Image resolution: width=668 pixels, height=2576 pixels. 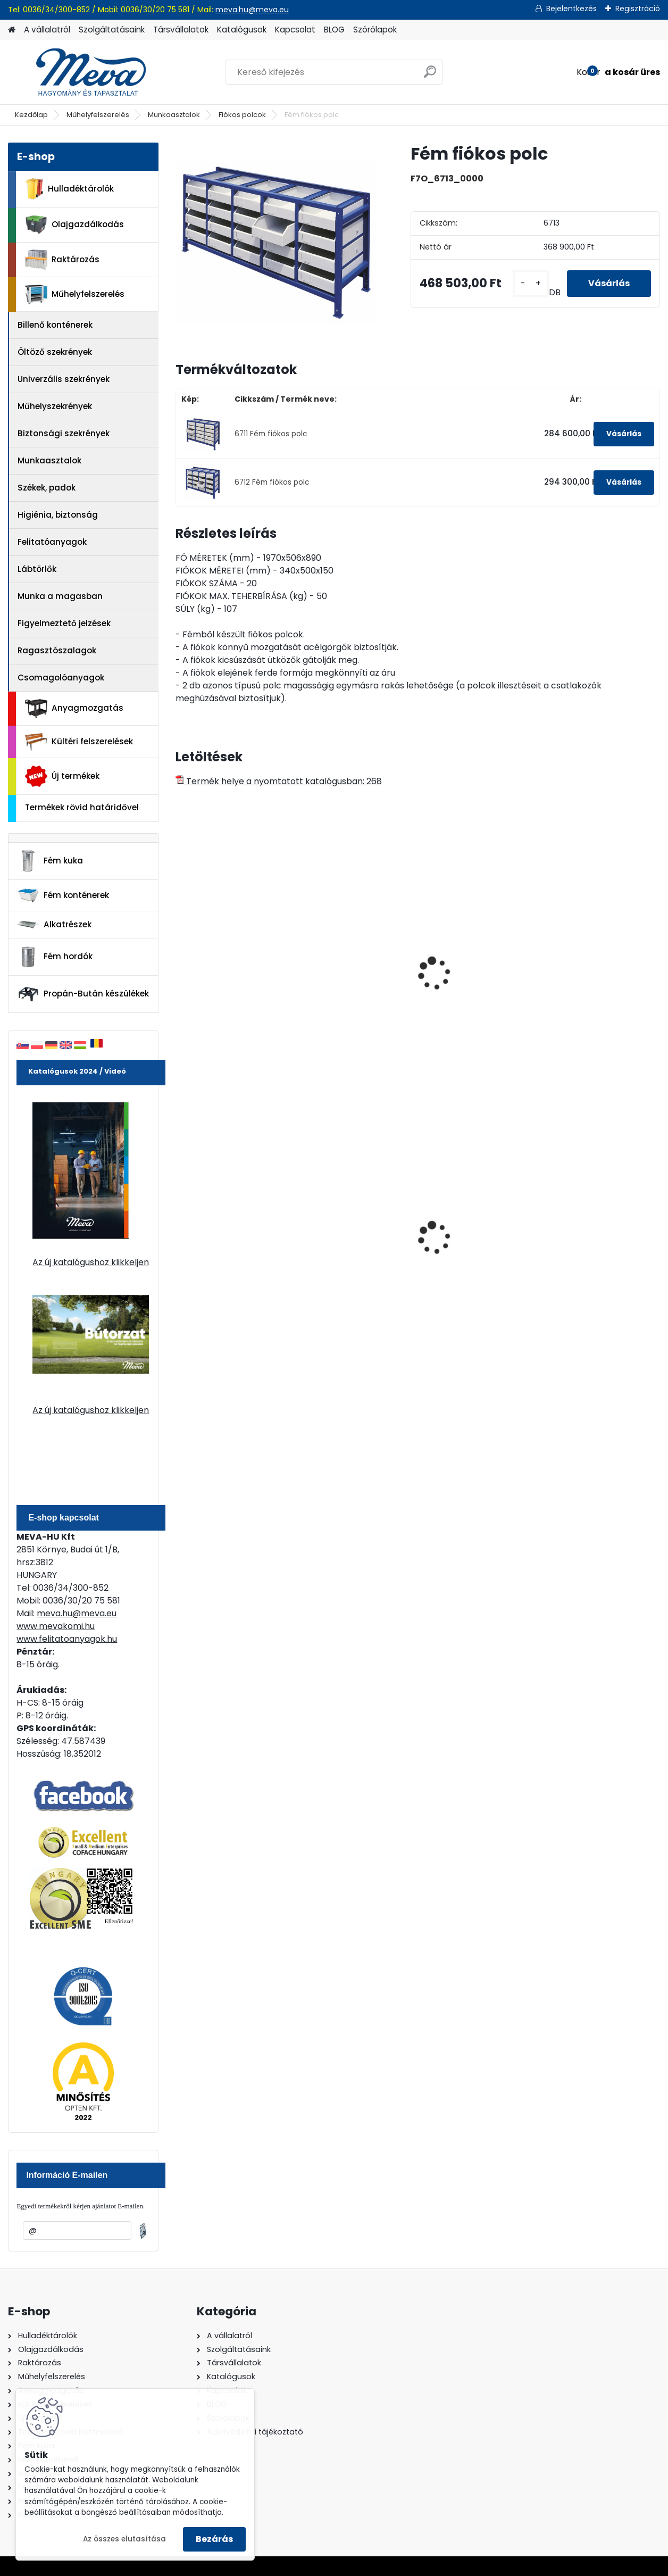 What do you see at coordinates (79, 742) in the screenshot?
I see `Kültéri felszerelések` at bounding box center [79, 742].